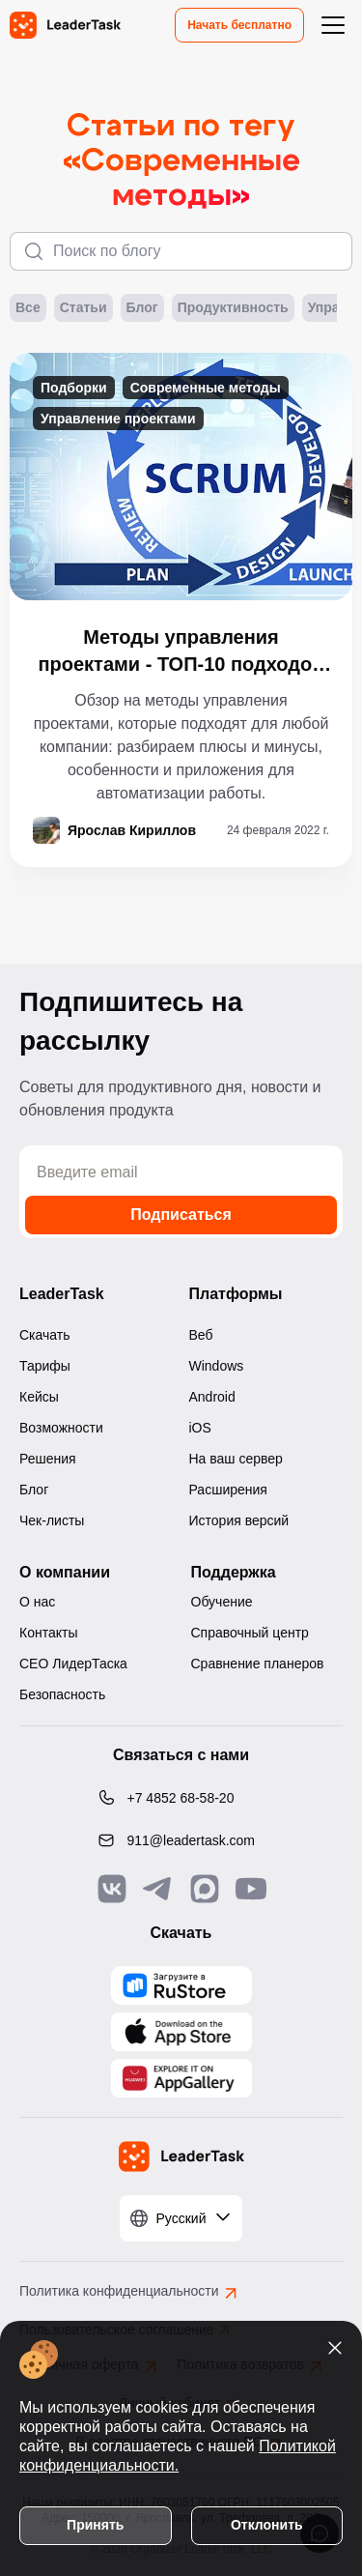 The image size is (362, 2576). Describe the element at coordinates (267, 2525) in the screenshot. I see `Отклонить` at that location.